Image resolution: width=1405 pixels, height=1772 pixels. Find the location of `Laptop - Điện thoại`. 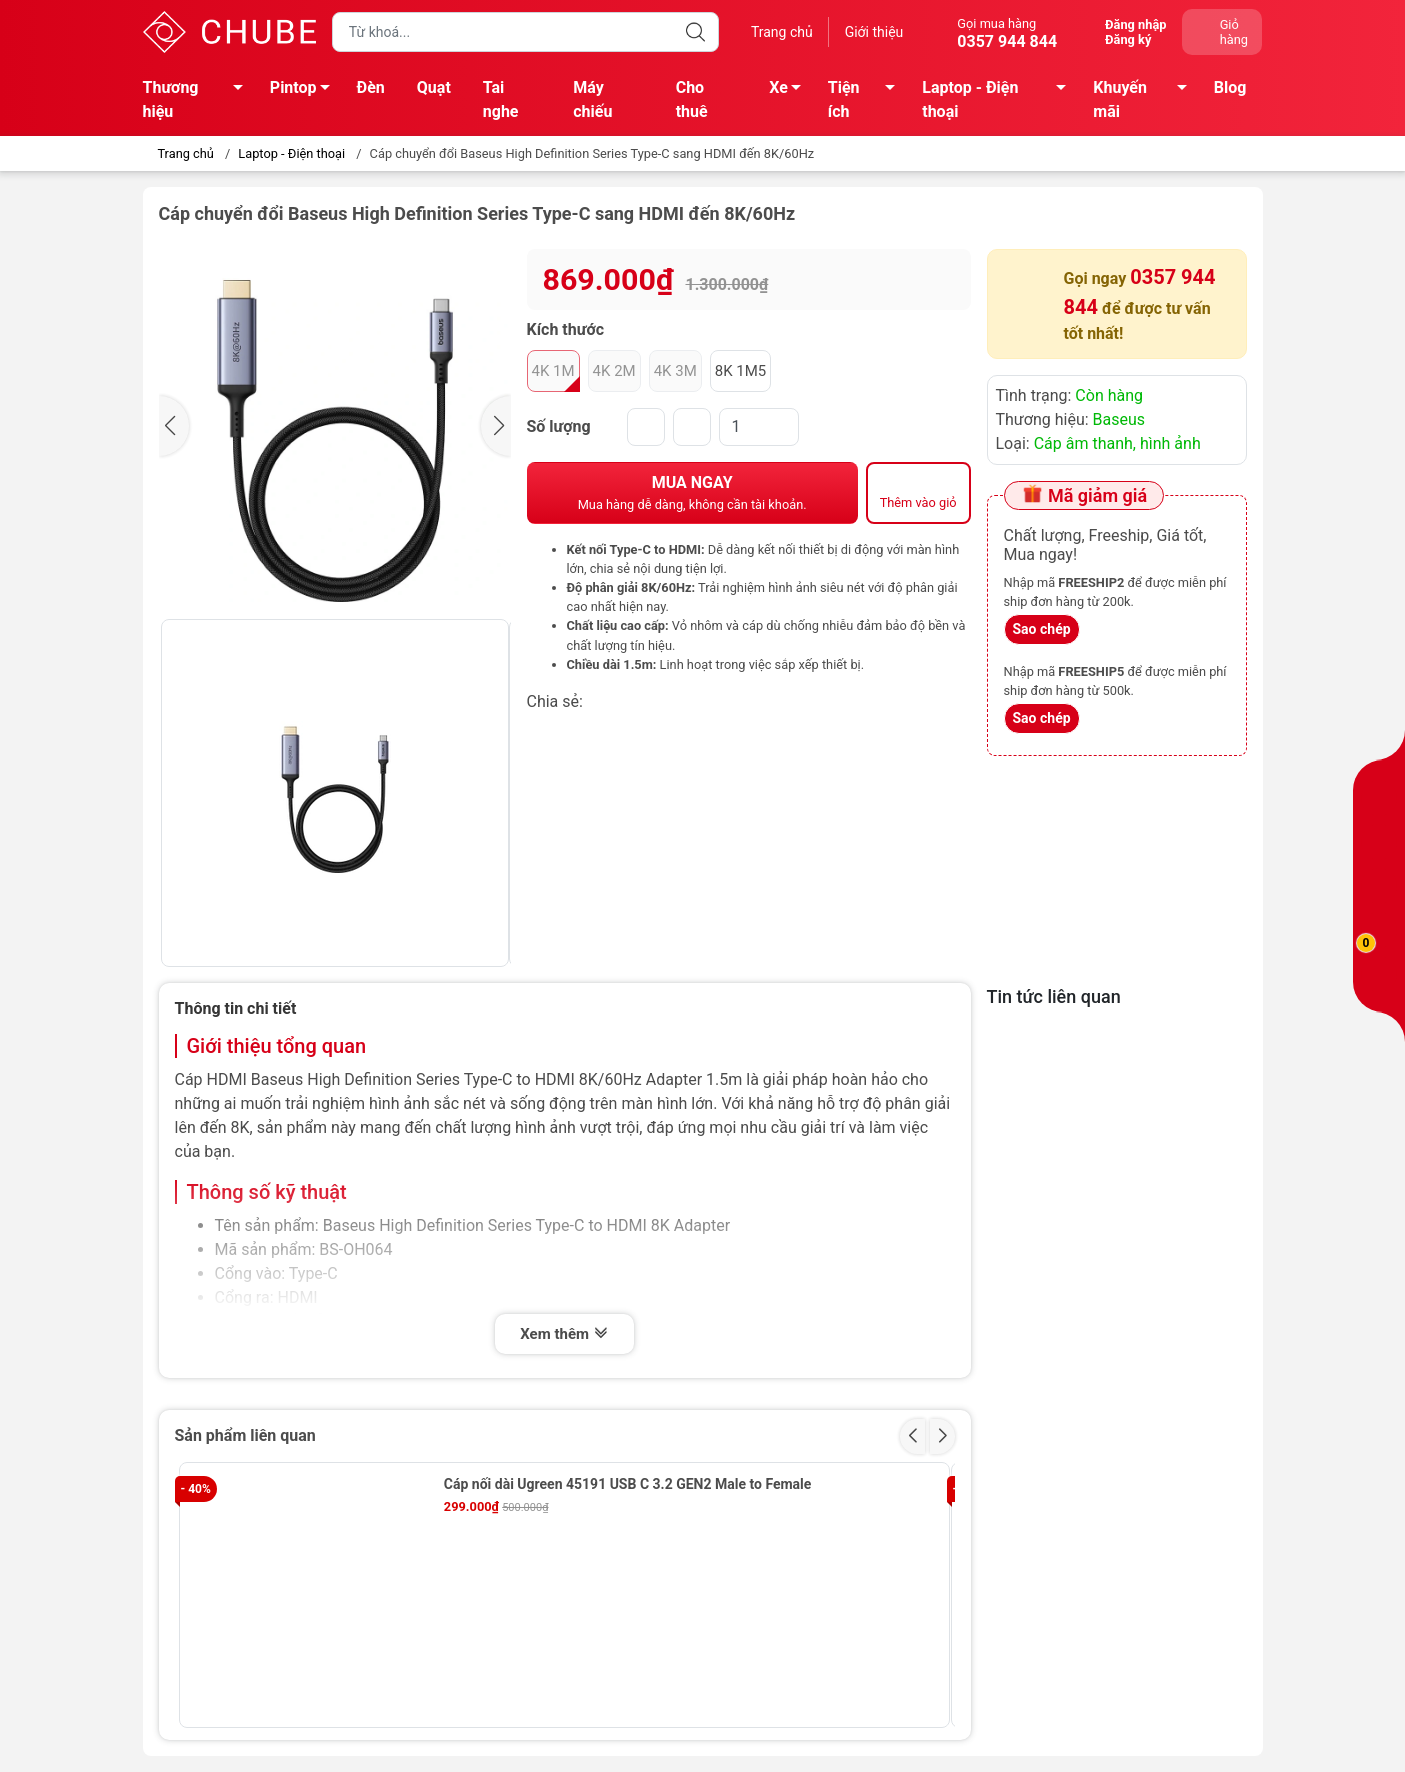

Laptop - Điện thoại is located at coordinates (999, 99).